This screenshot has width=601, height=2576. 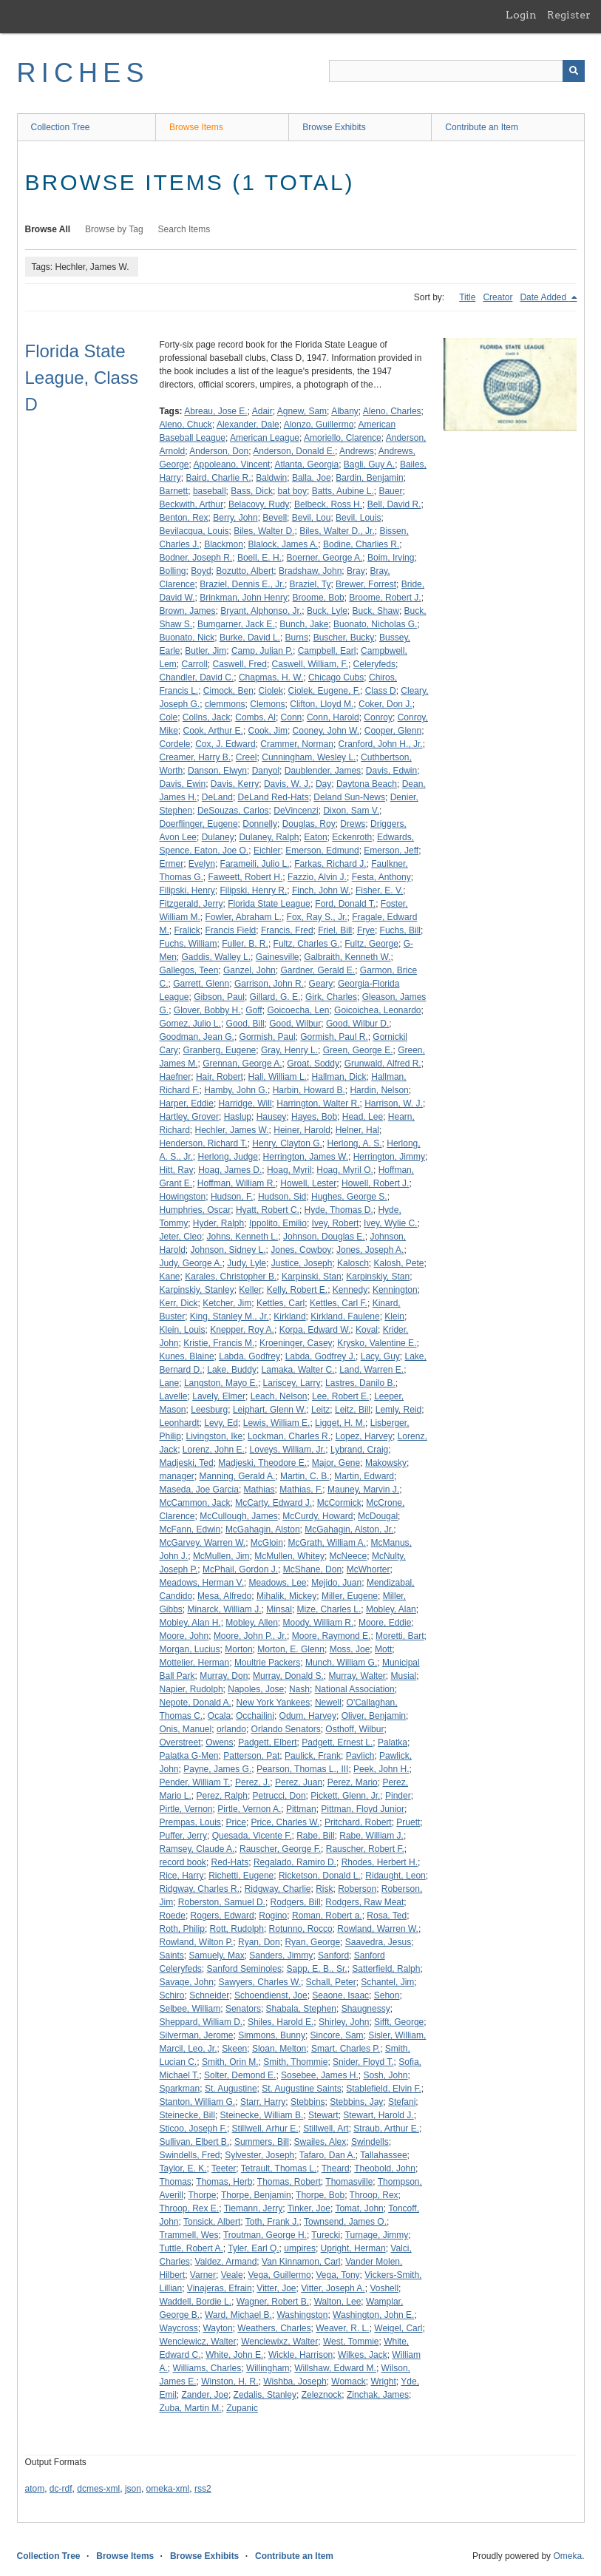 What do you see at coordinates (325, 2235) in the screenshot?
I see `Turecki` at bounding box center [325, 2235].